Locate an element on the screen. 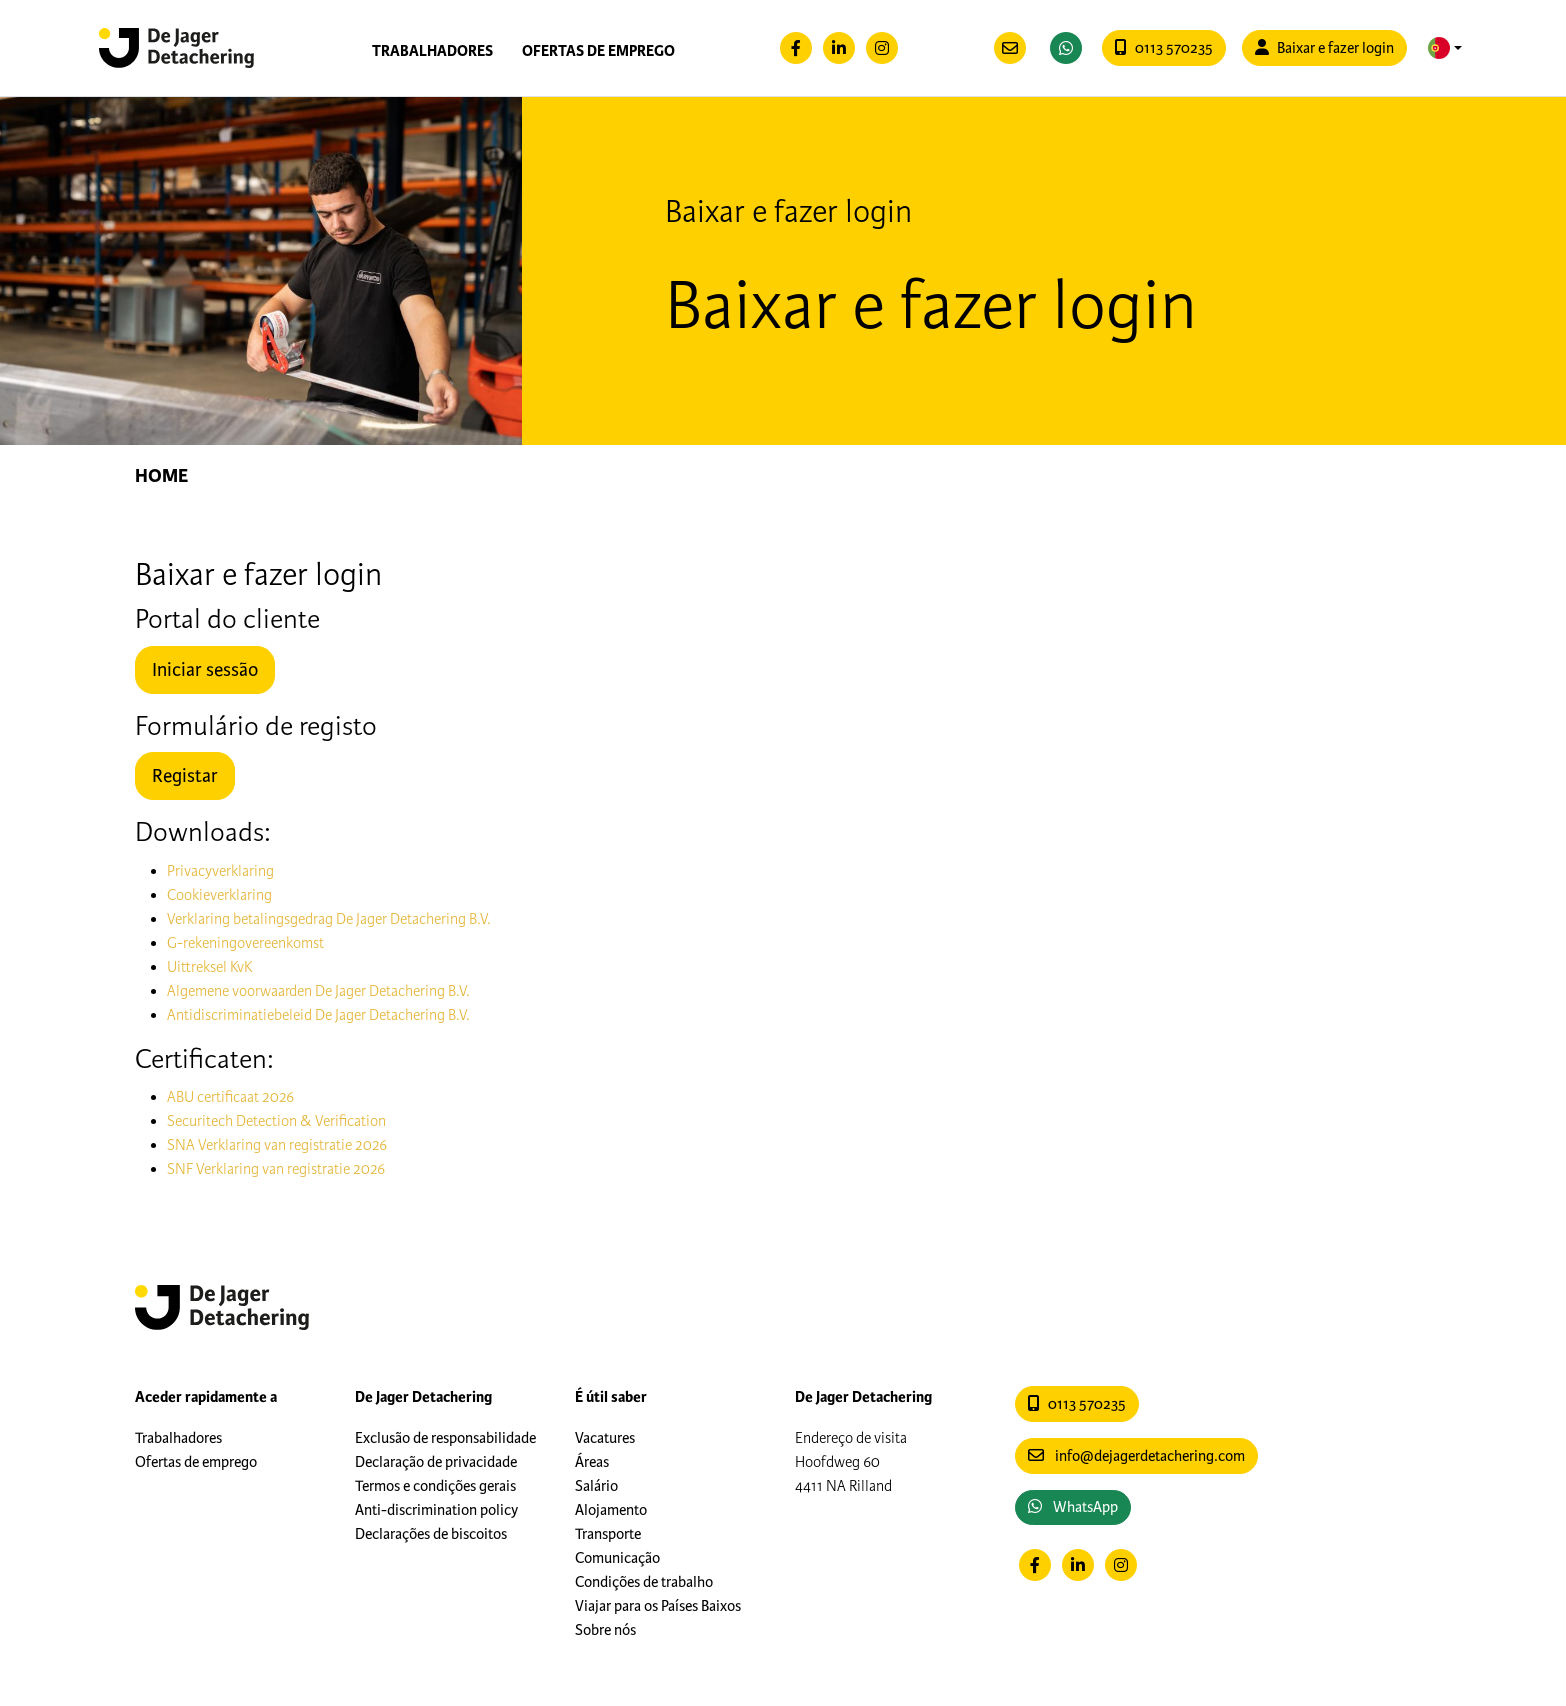  Uittreksel KvK is located at coordinates (209, 967).